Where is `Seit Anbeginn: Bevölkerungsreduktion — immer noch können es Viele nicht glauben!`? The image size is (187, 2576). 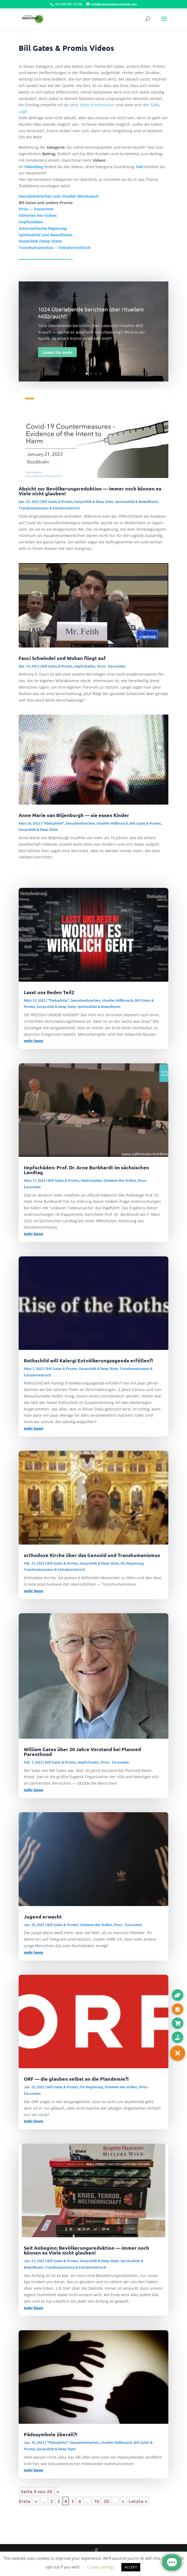
Seit Anbeginn: Bevölkerungsreduktion — immer noch können es Viele nicht glauben! is located at coordinates (86, 2250).